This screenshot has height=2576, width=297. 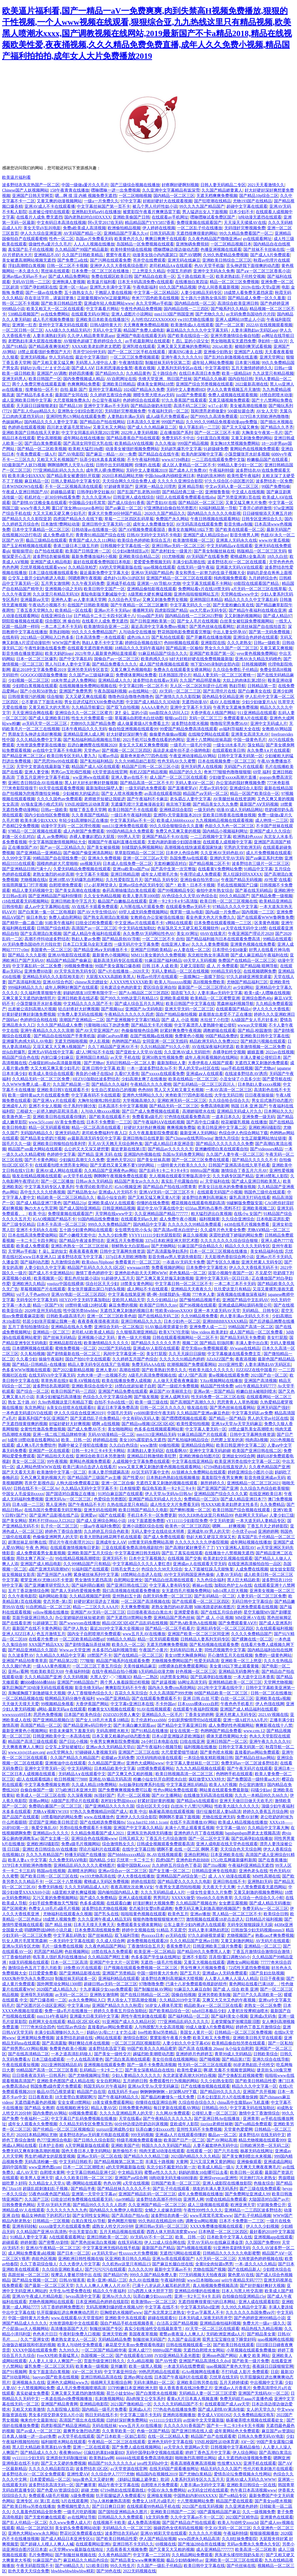 I want to click on h无码精品动漫尤物, so click(x=156, y=1671).